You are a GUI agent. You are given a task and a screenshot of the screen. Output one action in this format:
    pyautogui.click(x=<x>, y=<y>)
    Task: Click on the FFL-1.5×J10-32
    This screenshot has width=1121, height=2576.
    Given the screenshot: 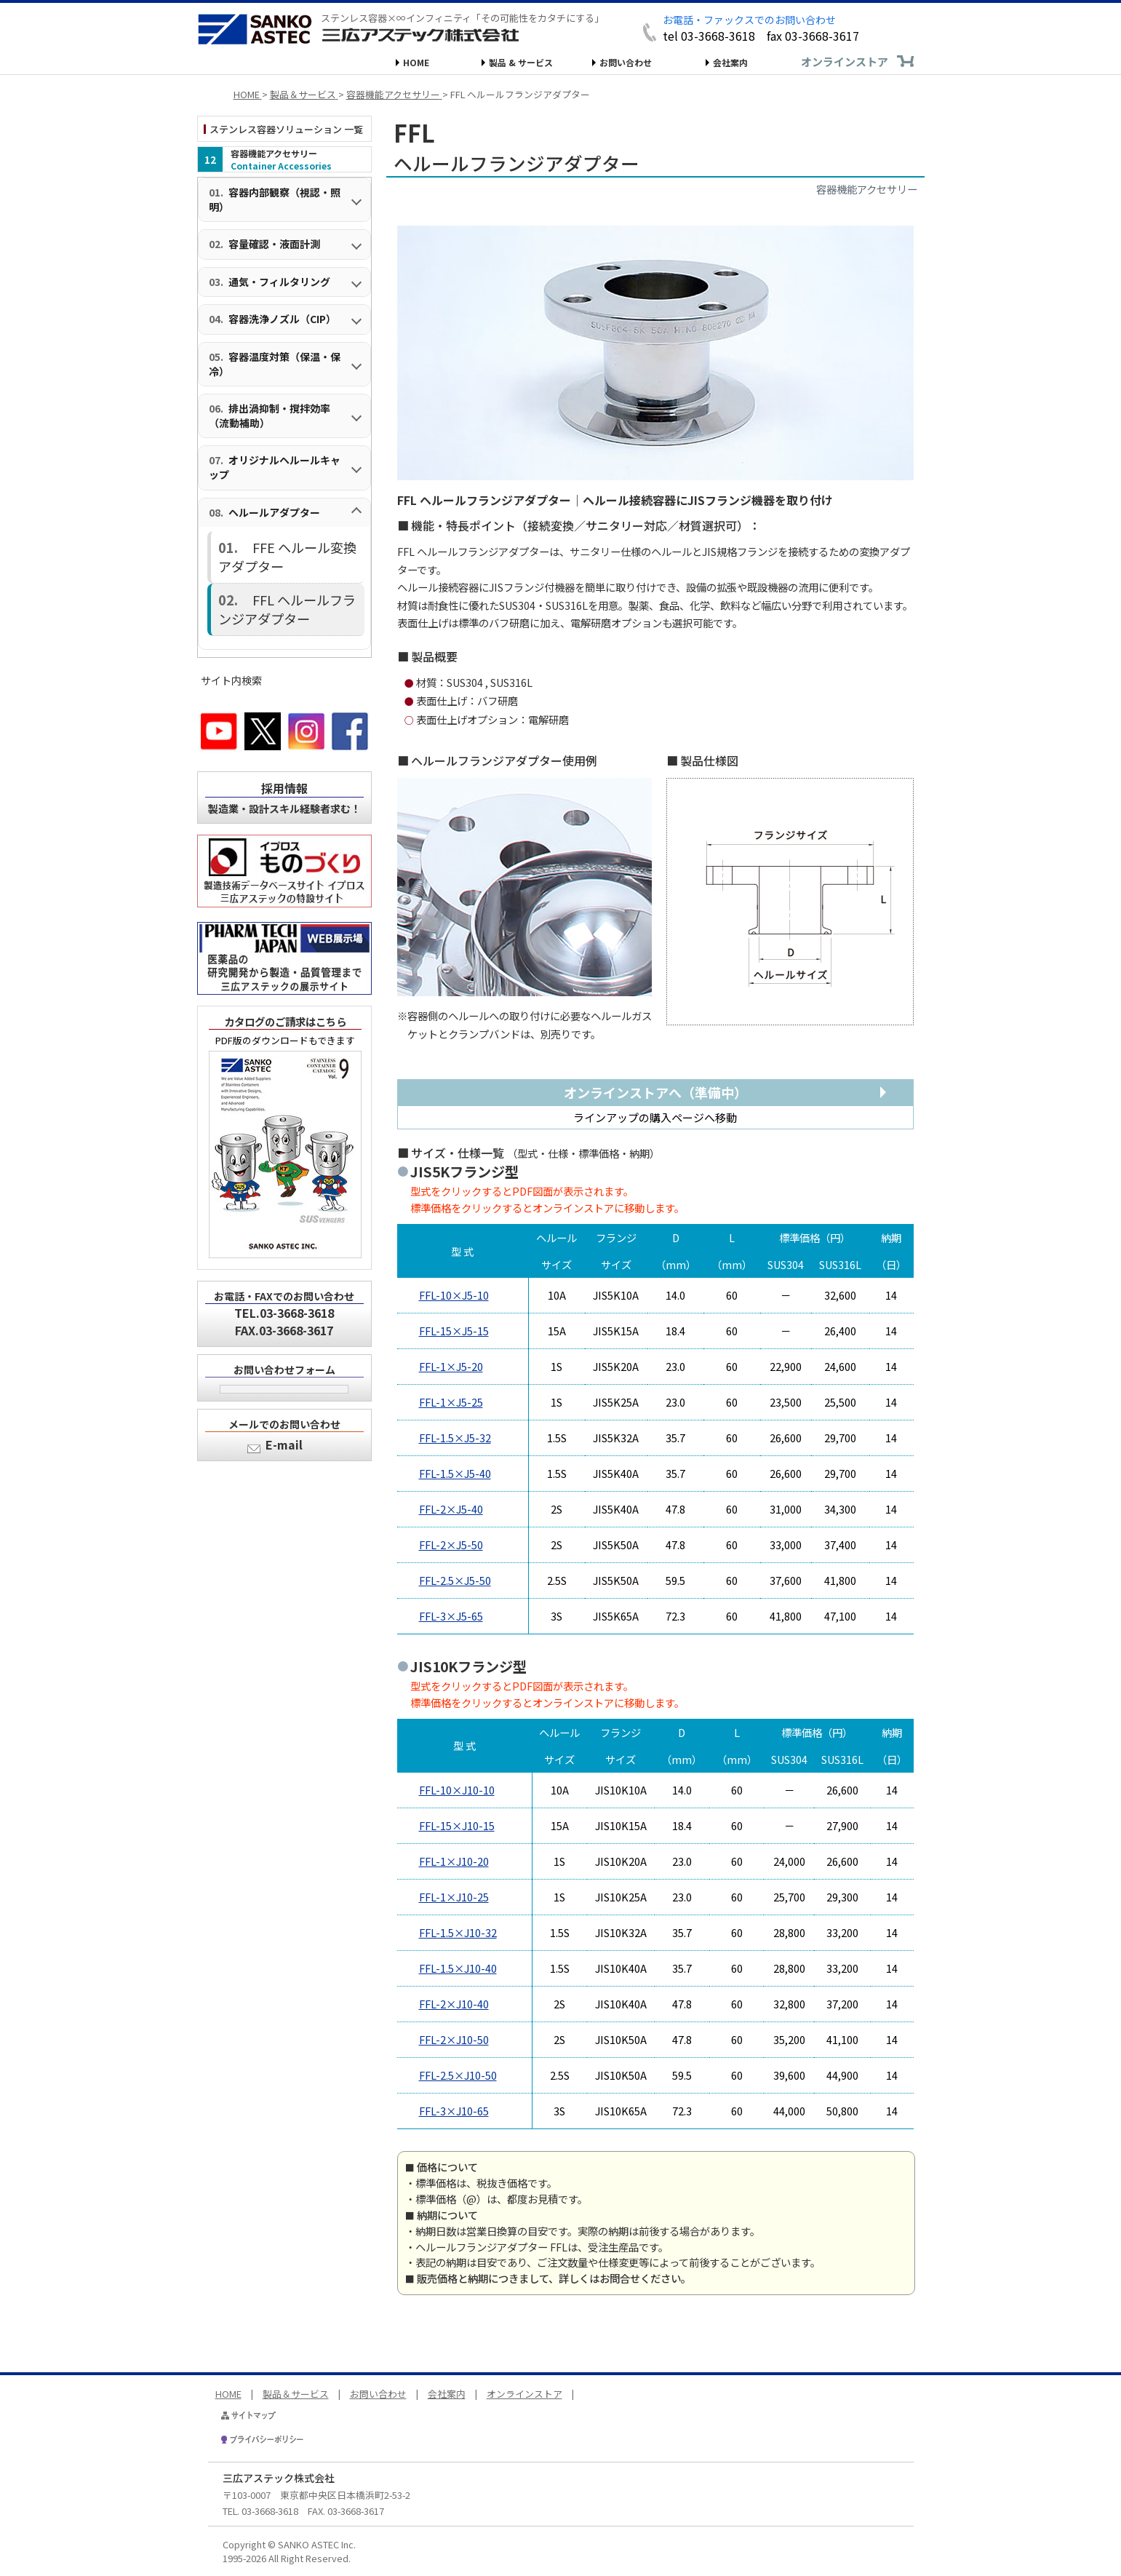 What is the action you would take?
    pyautogui.click(x=458, y=1932)
    